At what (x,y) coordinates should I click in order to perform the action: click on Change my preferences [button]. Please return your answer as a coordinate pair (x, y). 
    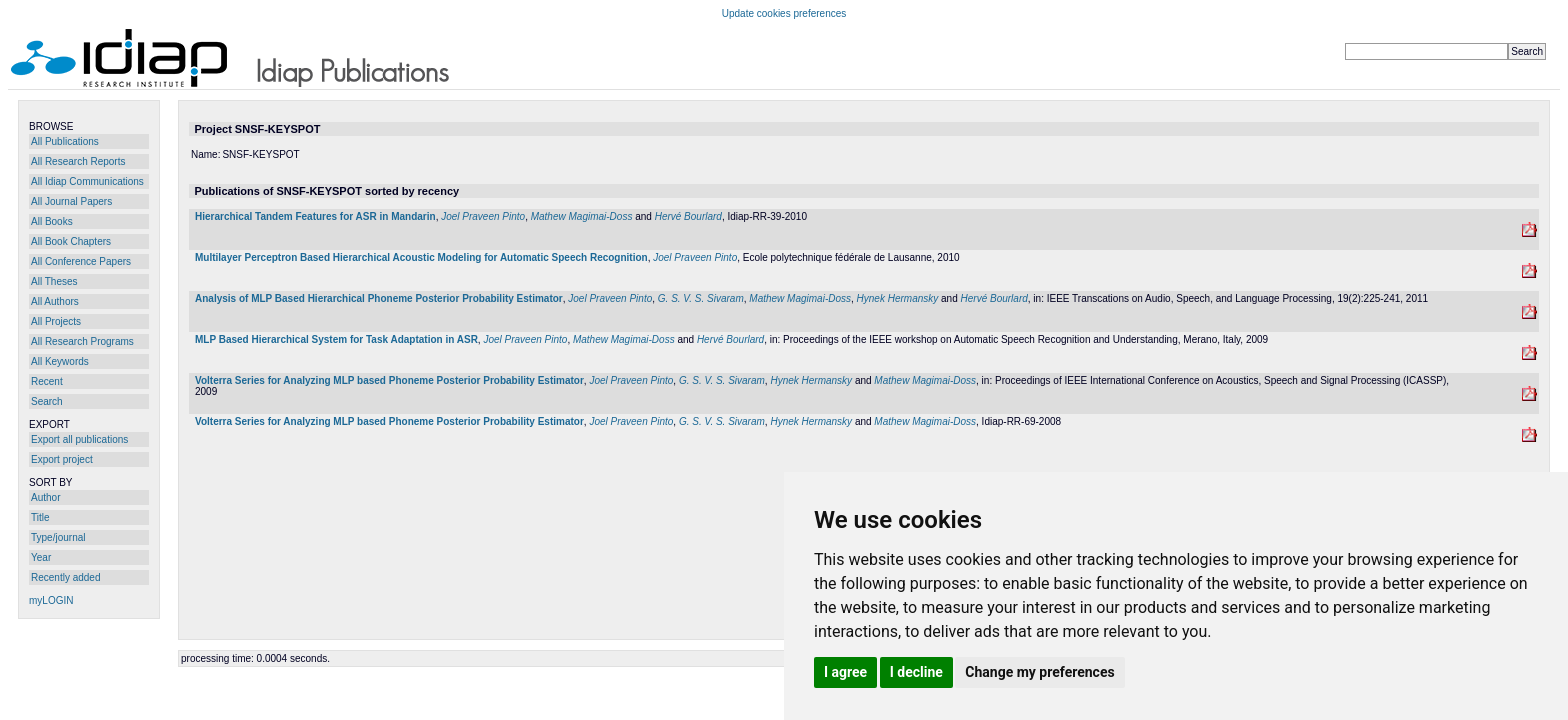
    Looking at the image, I should click on (1039, 672).